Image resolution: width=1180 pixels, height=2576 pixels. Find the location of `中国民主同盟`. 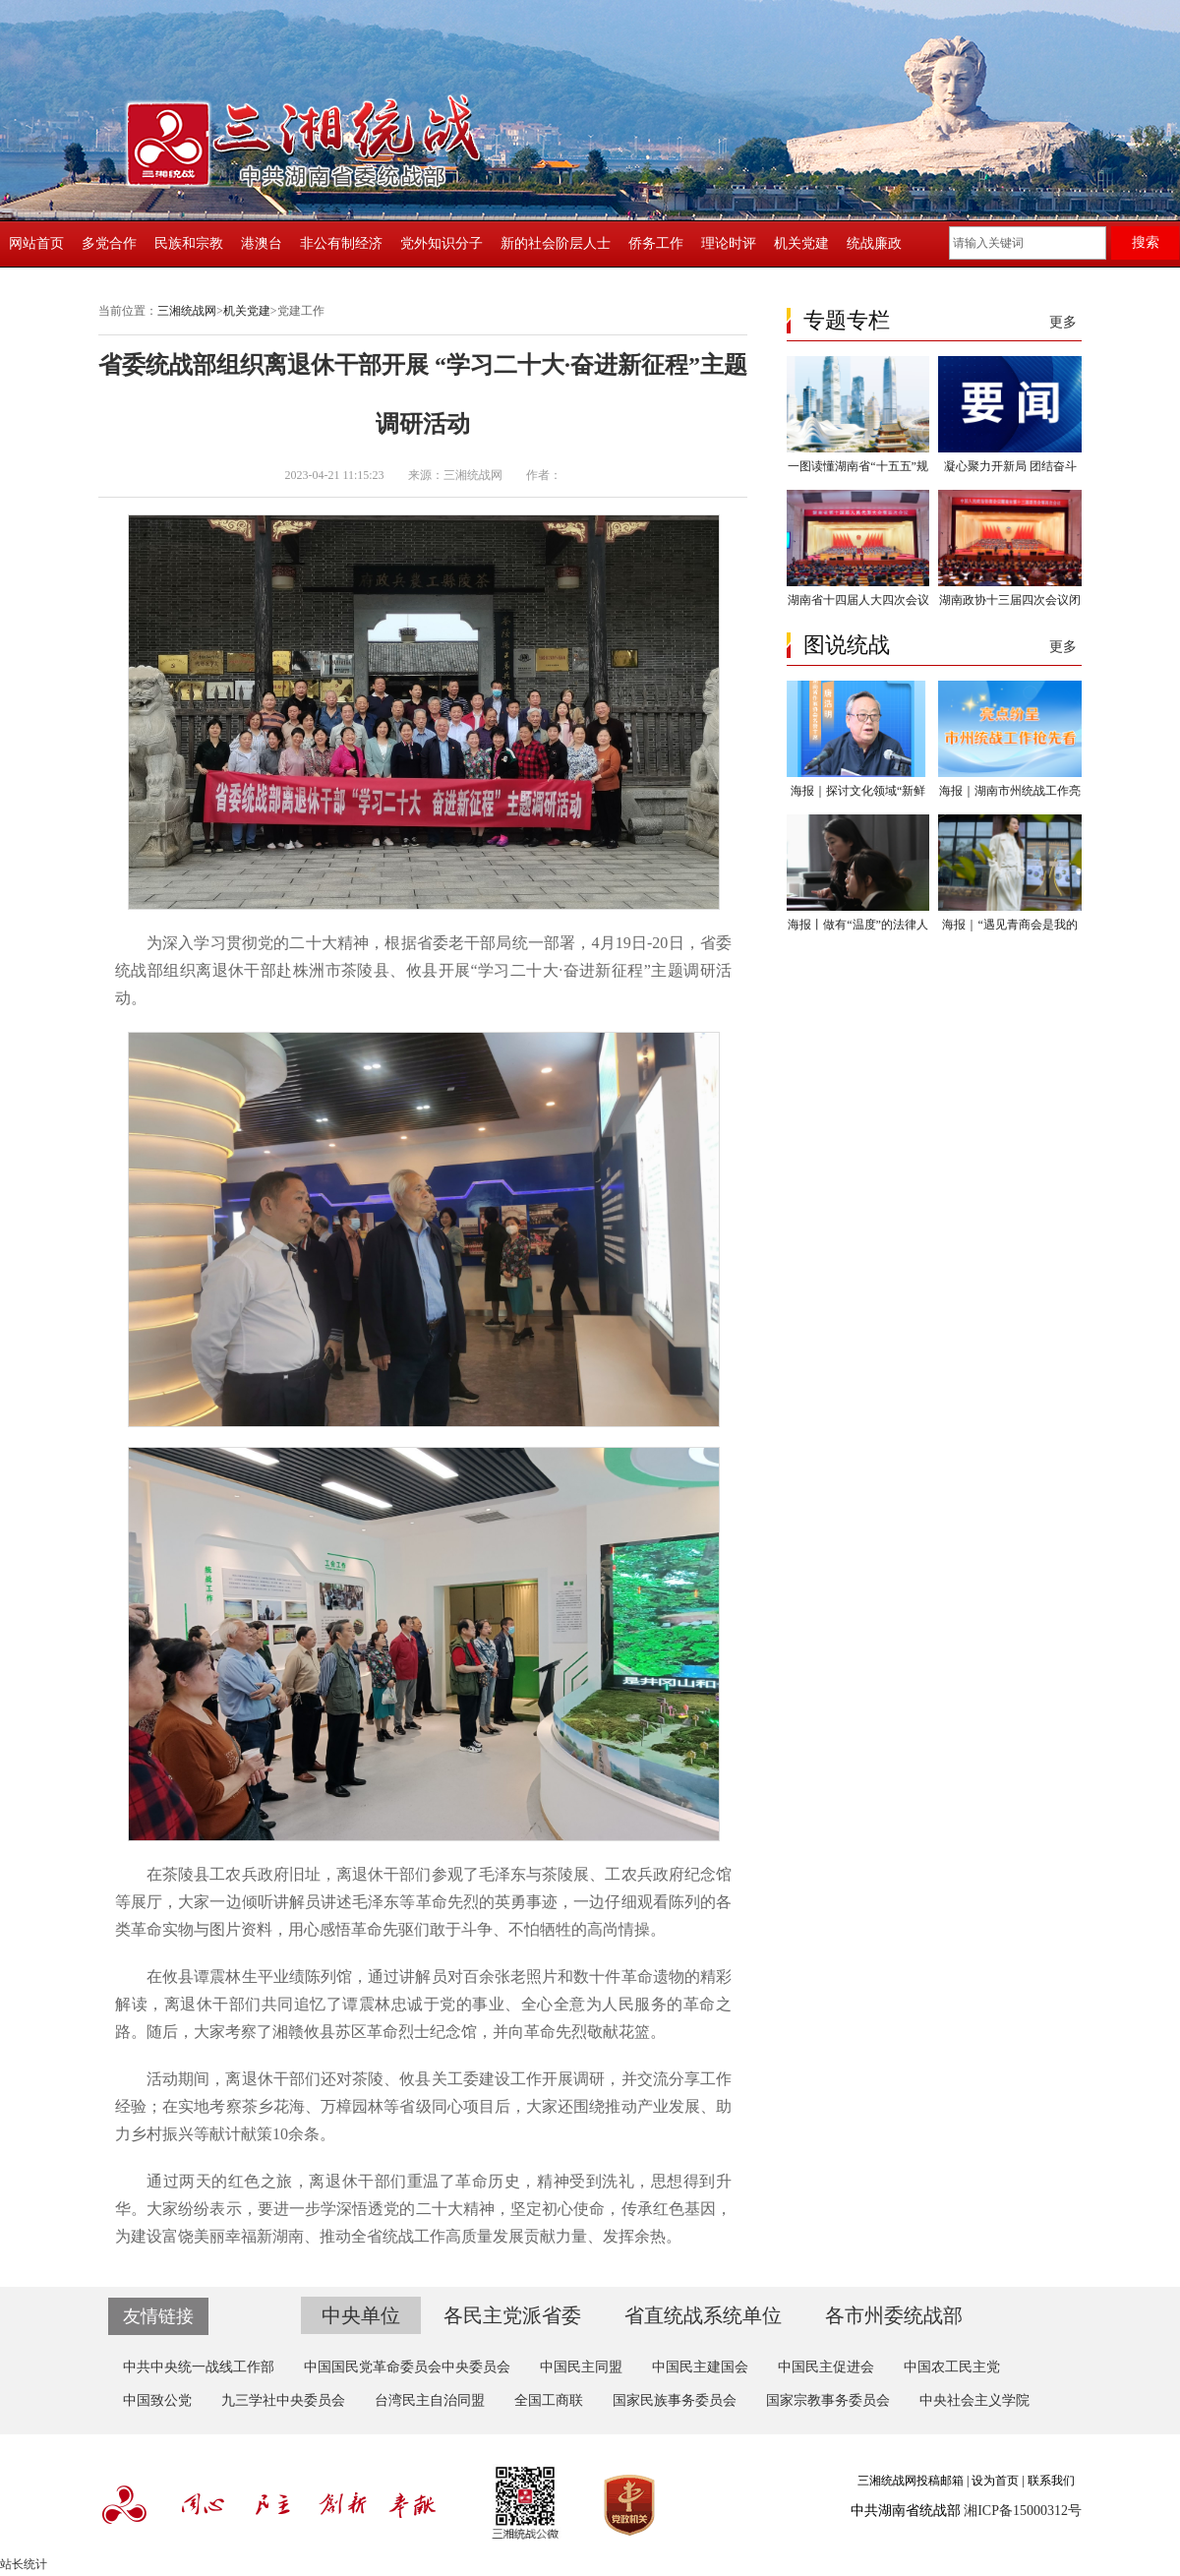

中国民主同盟 is located at coordinates (581, 2367).